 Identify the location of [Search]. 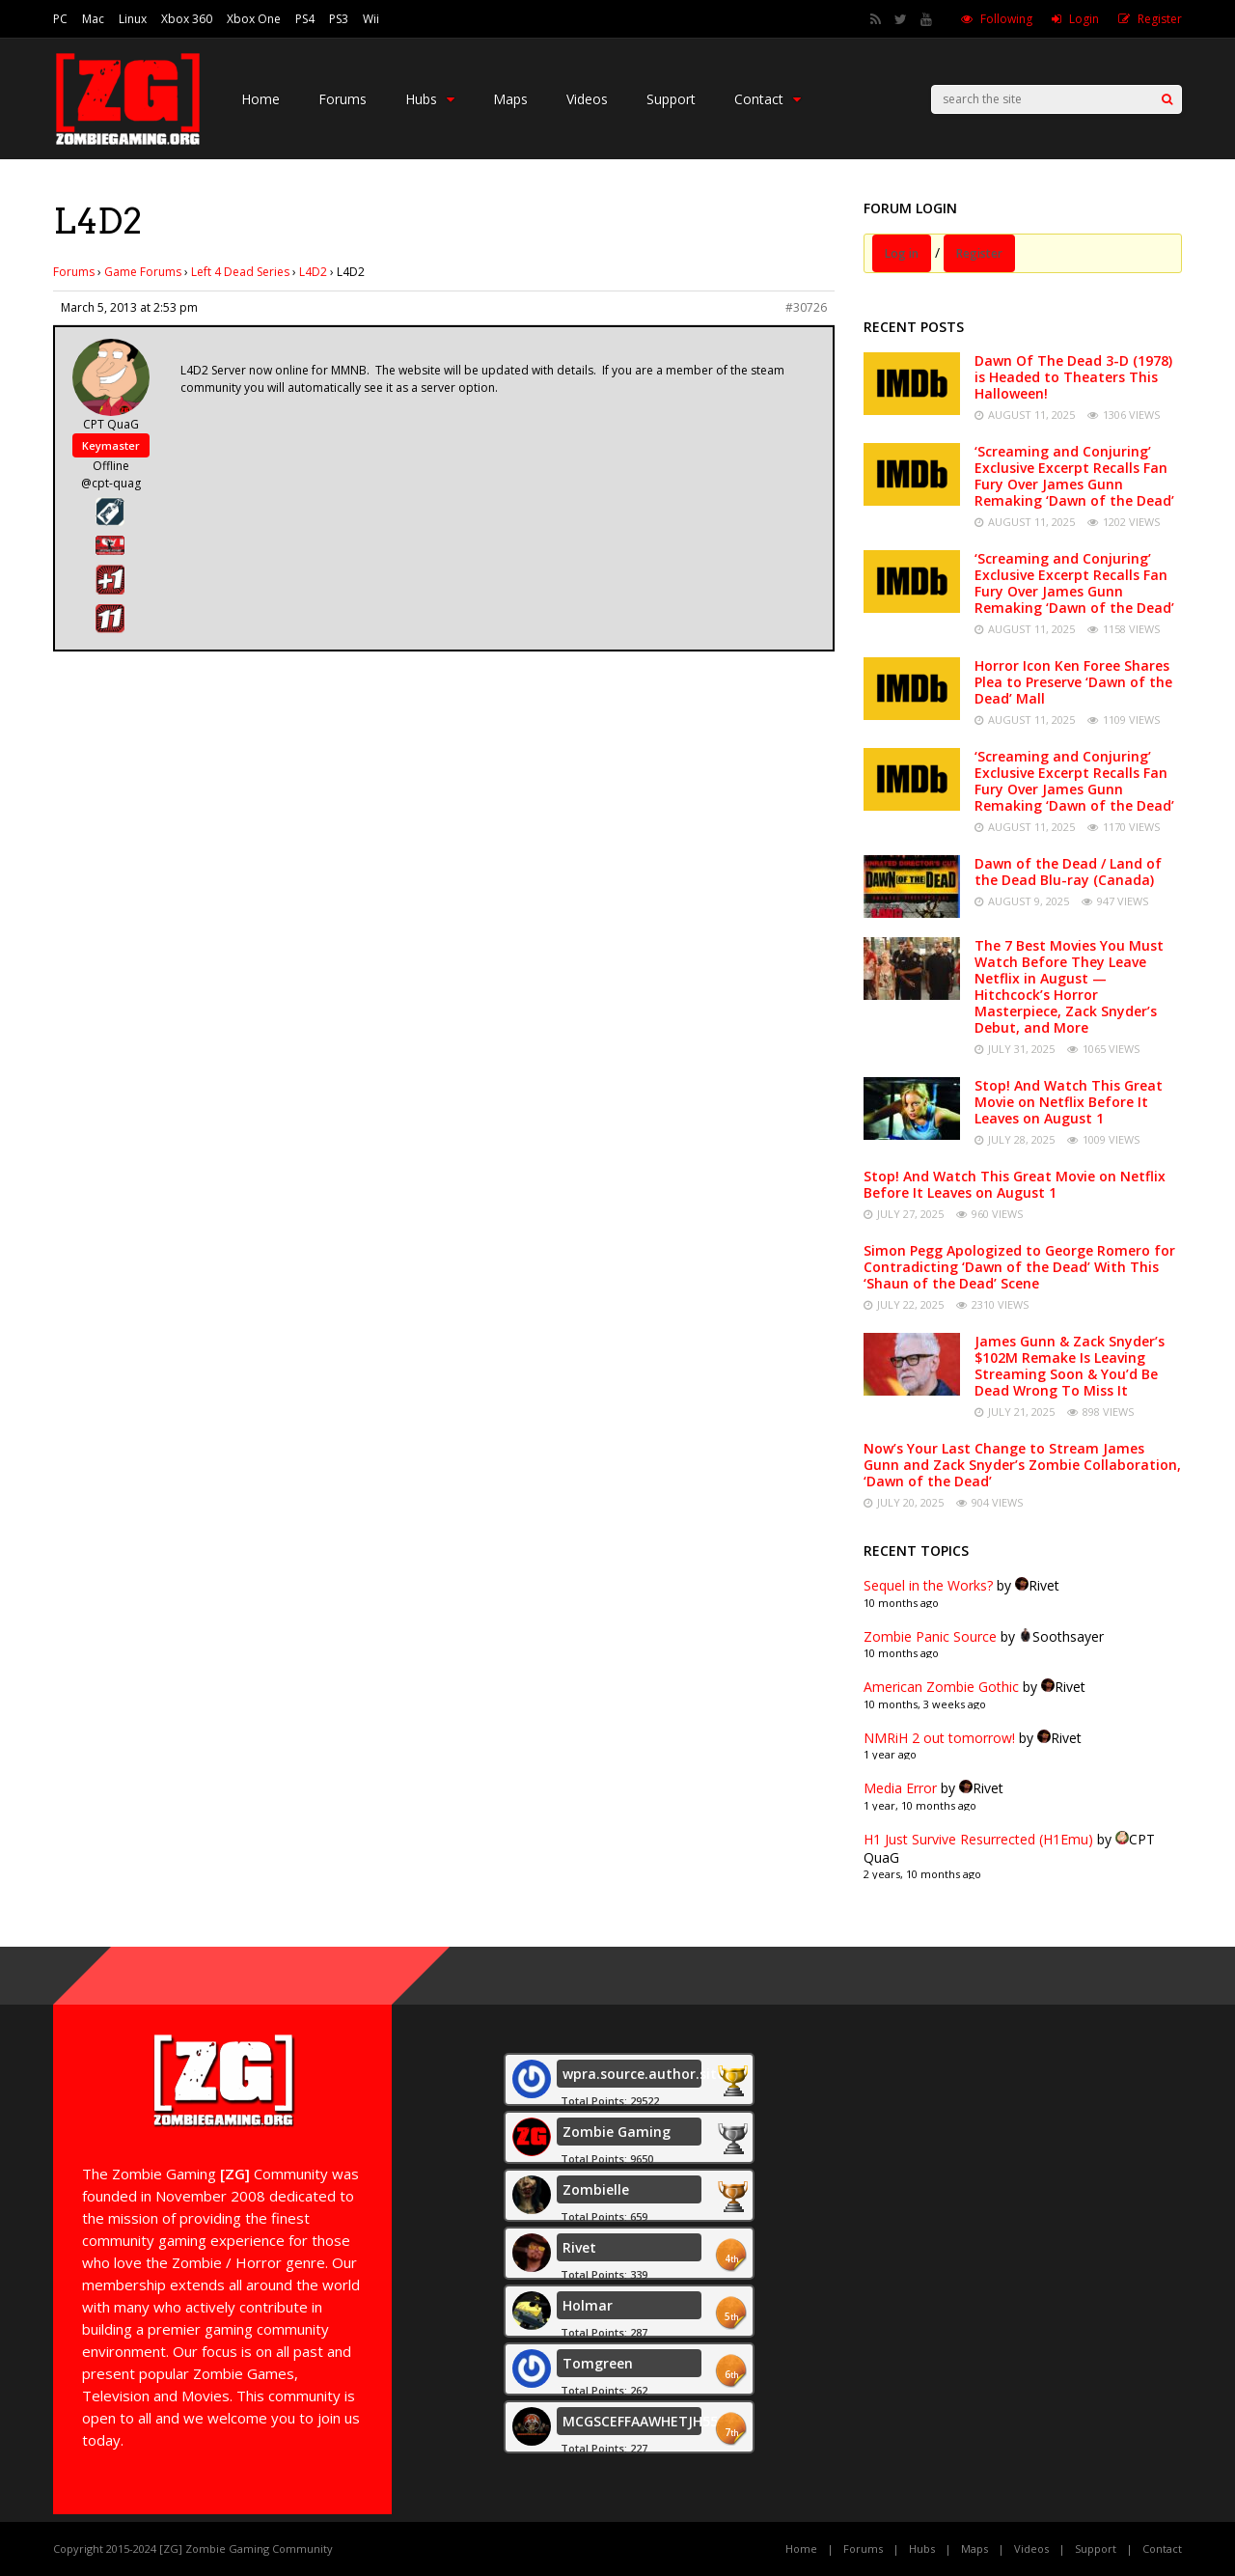
(1167, 99).